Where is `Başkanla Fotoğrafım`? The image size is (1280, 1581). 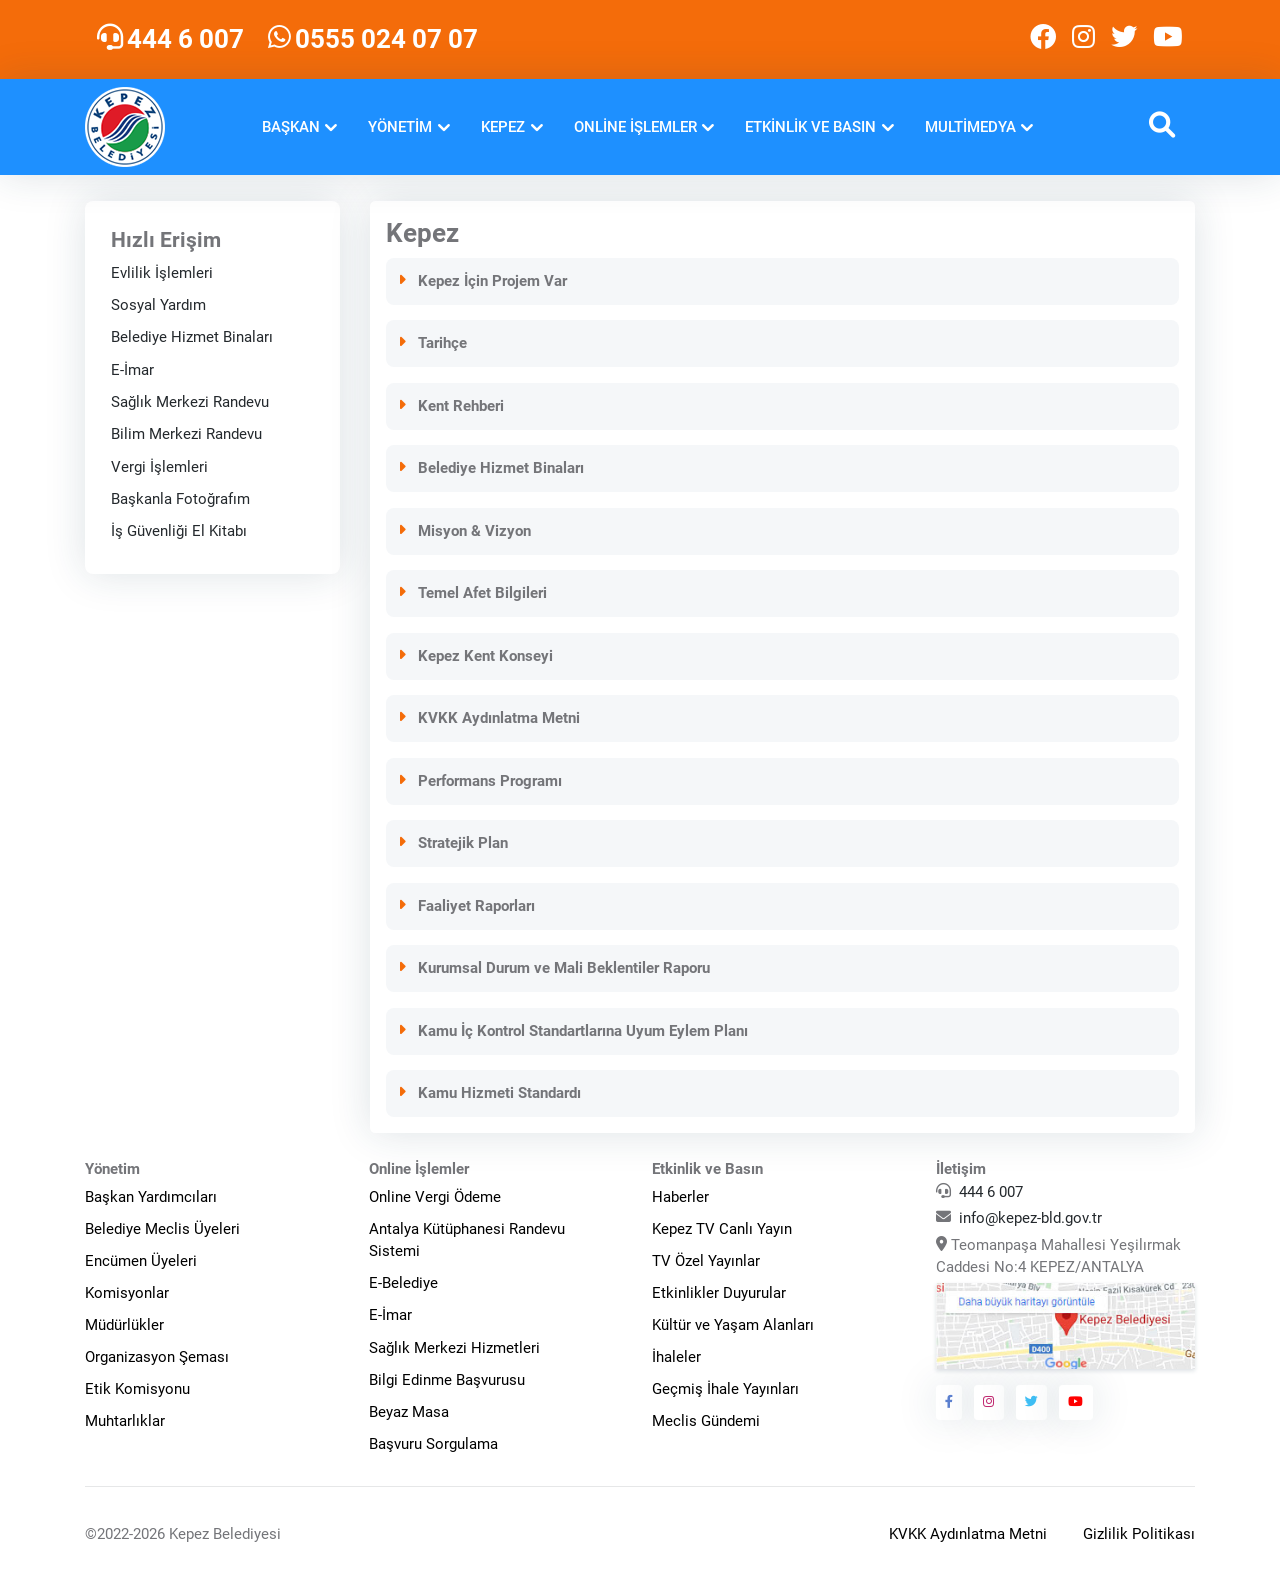
Başkanla Fotoğrafım is located at coordinates (180, 499).